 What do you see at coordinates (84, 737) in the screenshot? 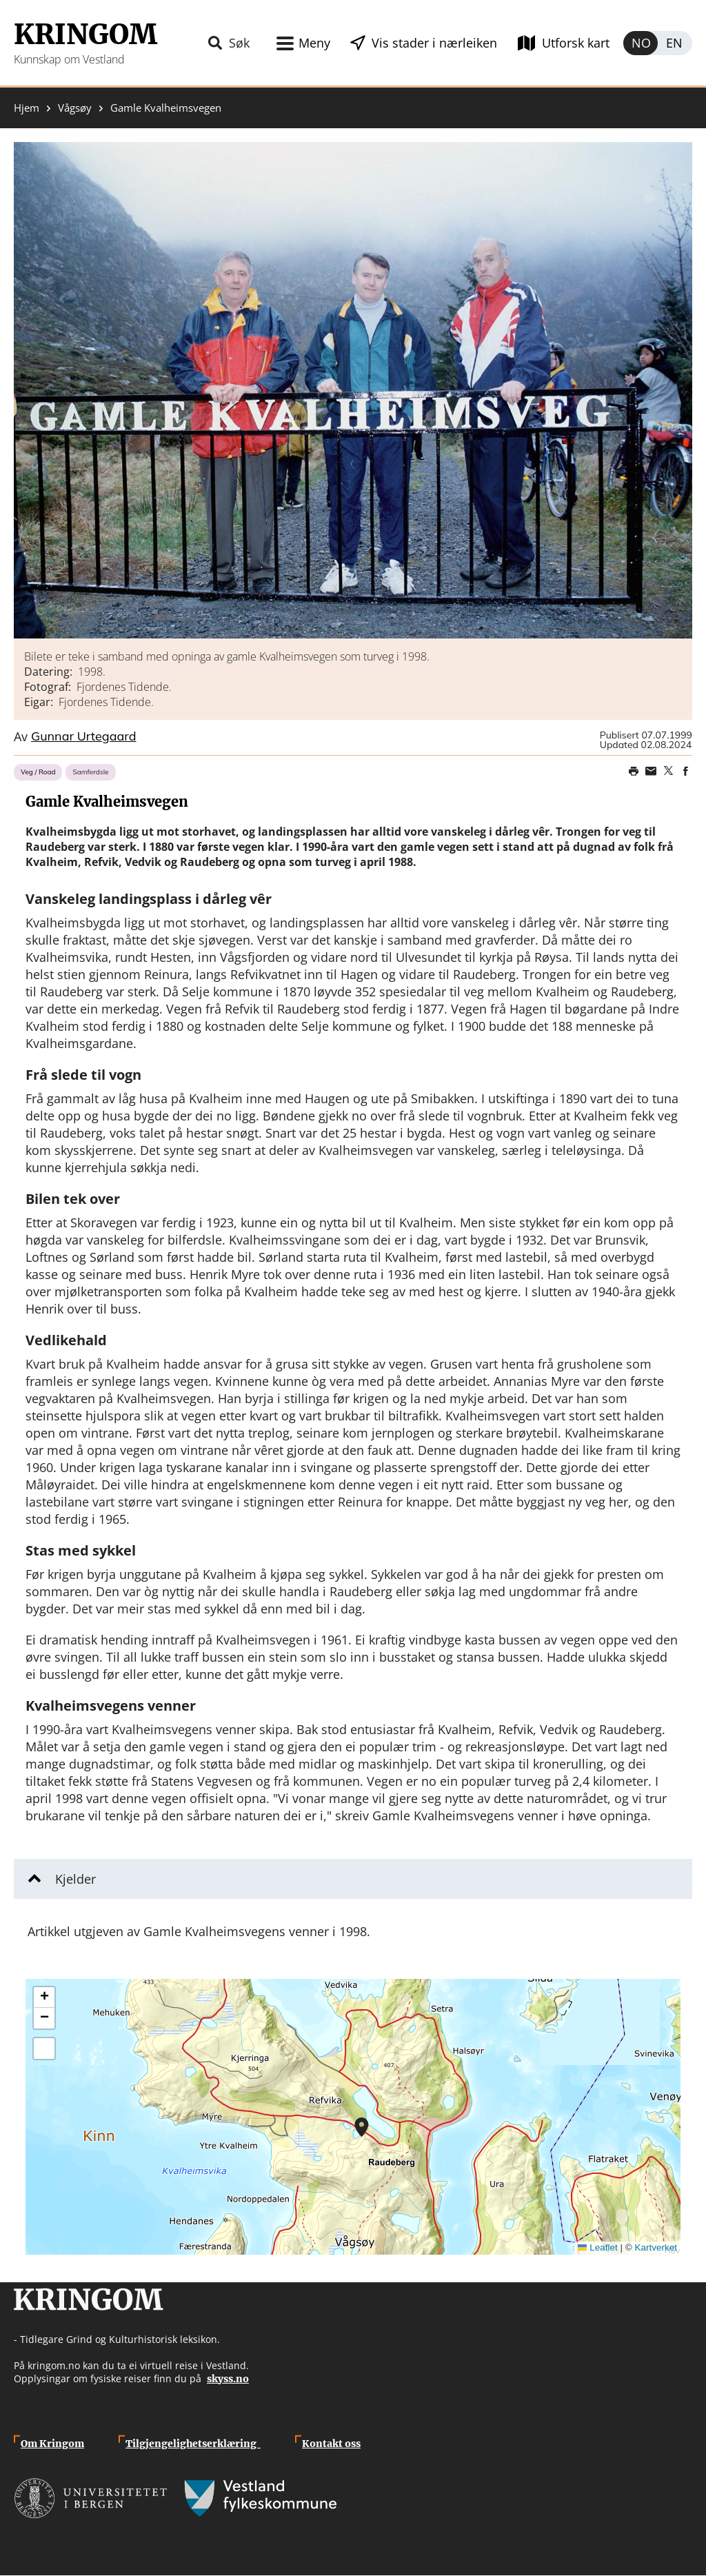
I see `Gunnar Urtegaard` at bounding box center [84, 737].